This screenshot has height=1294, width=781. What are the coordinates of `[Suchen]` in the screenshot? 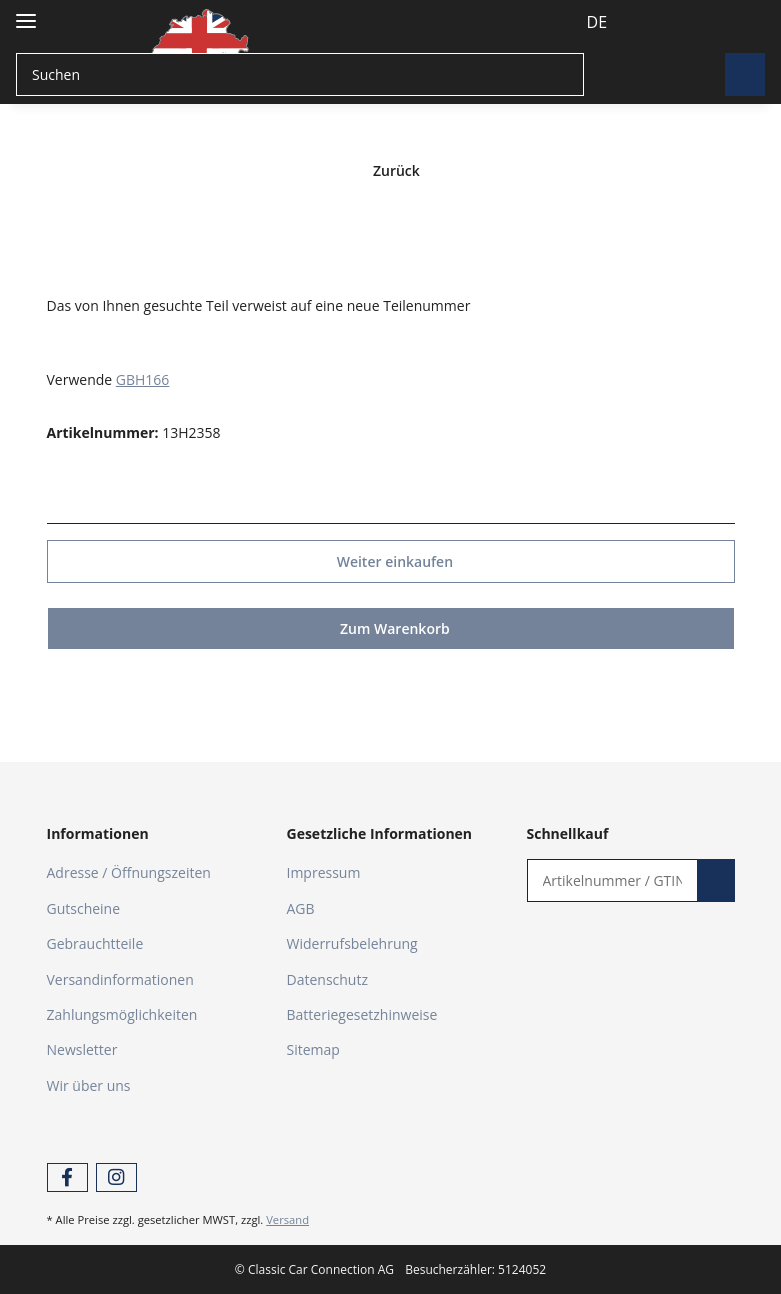 It's located at (297, 74).